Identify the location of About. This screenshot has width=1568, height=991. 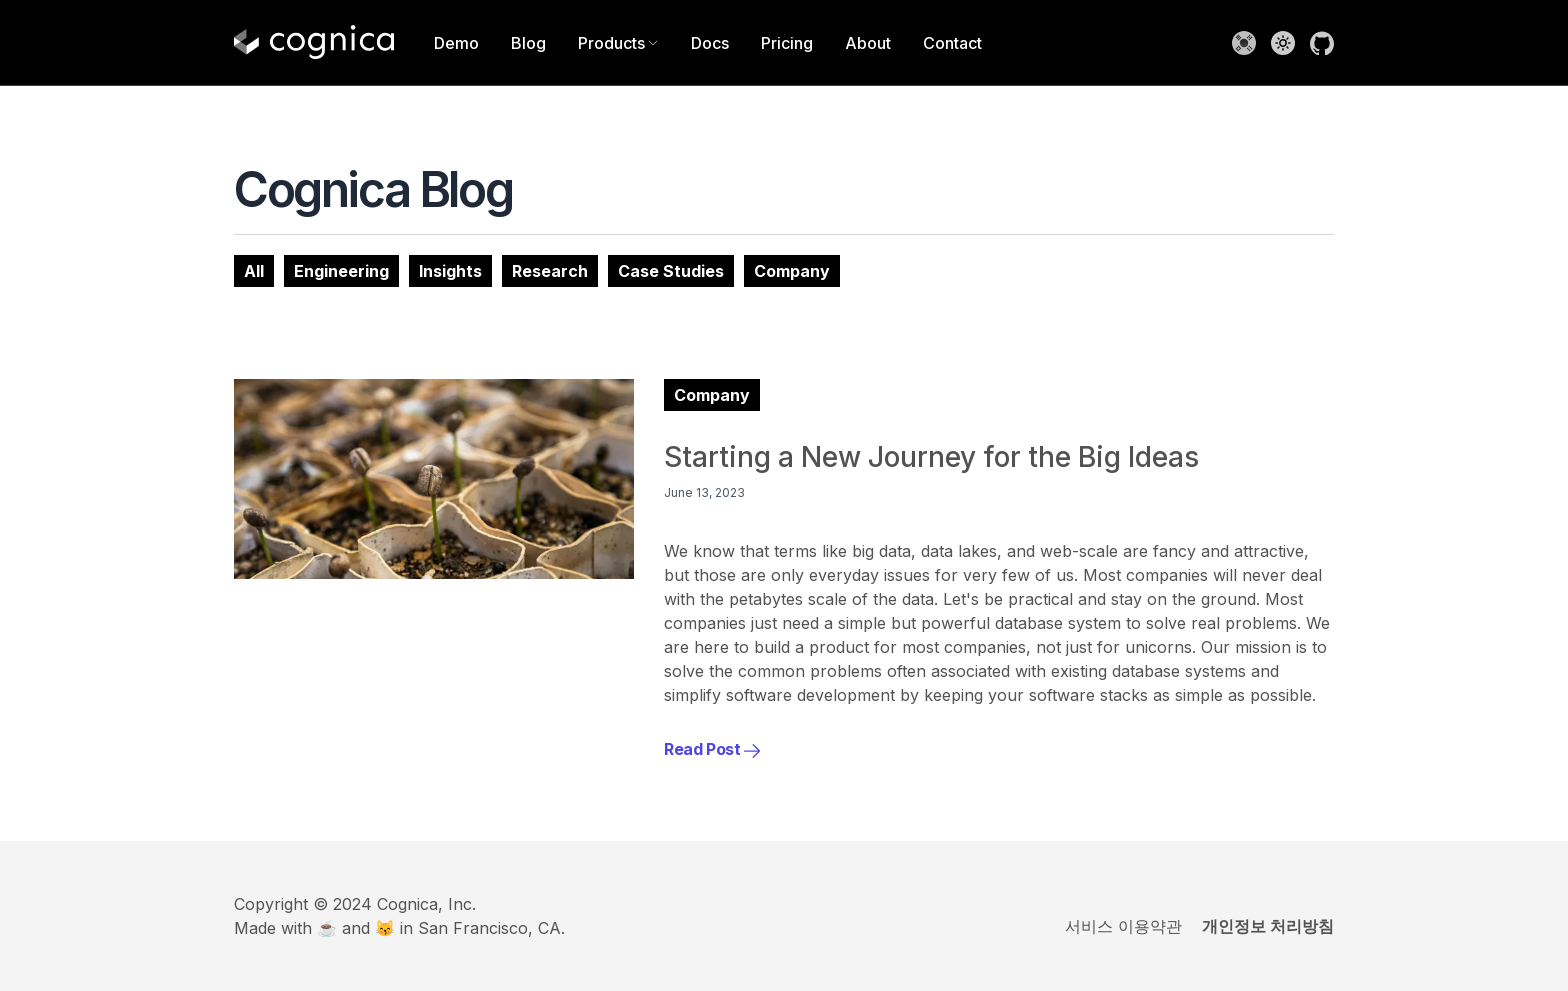
(868, 43).